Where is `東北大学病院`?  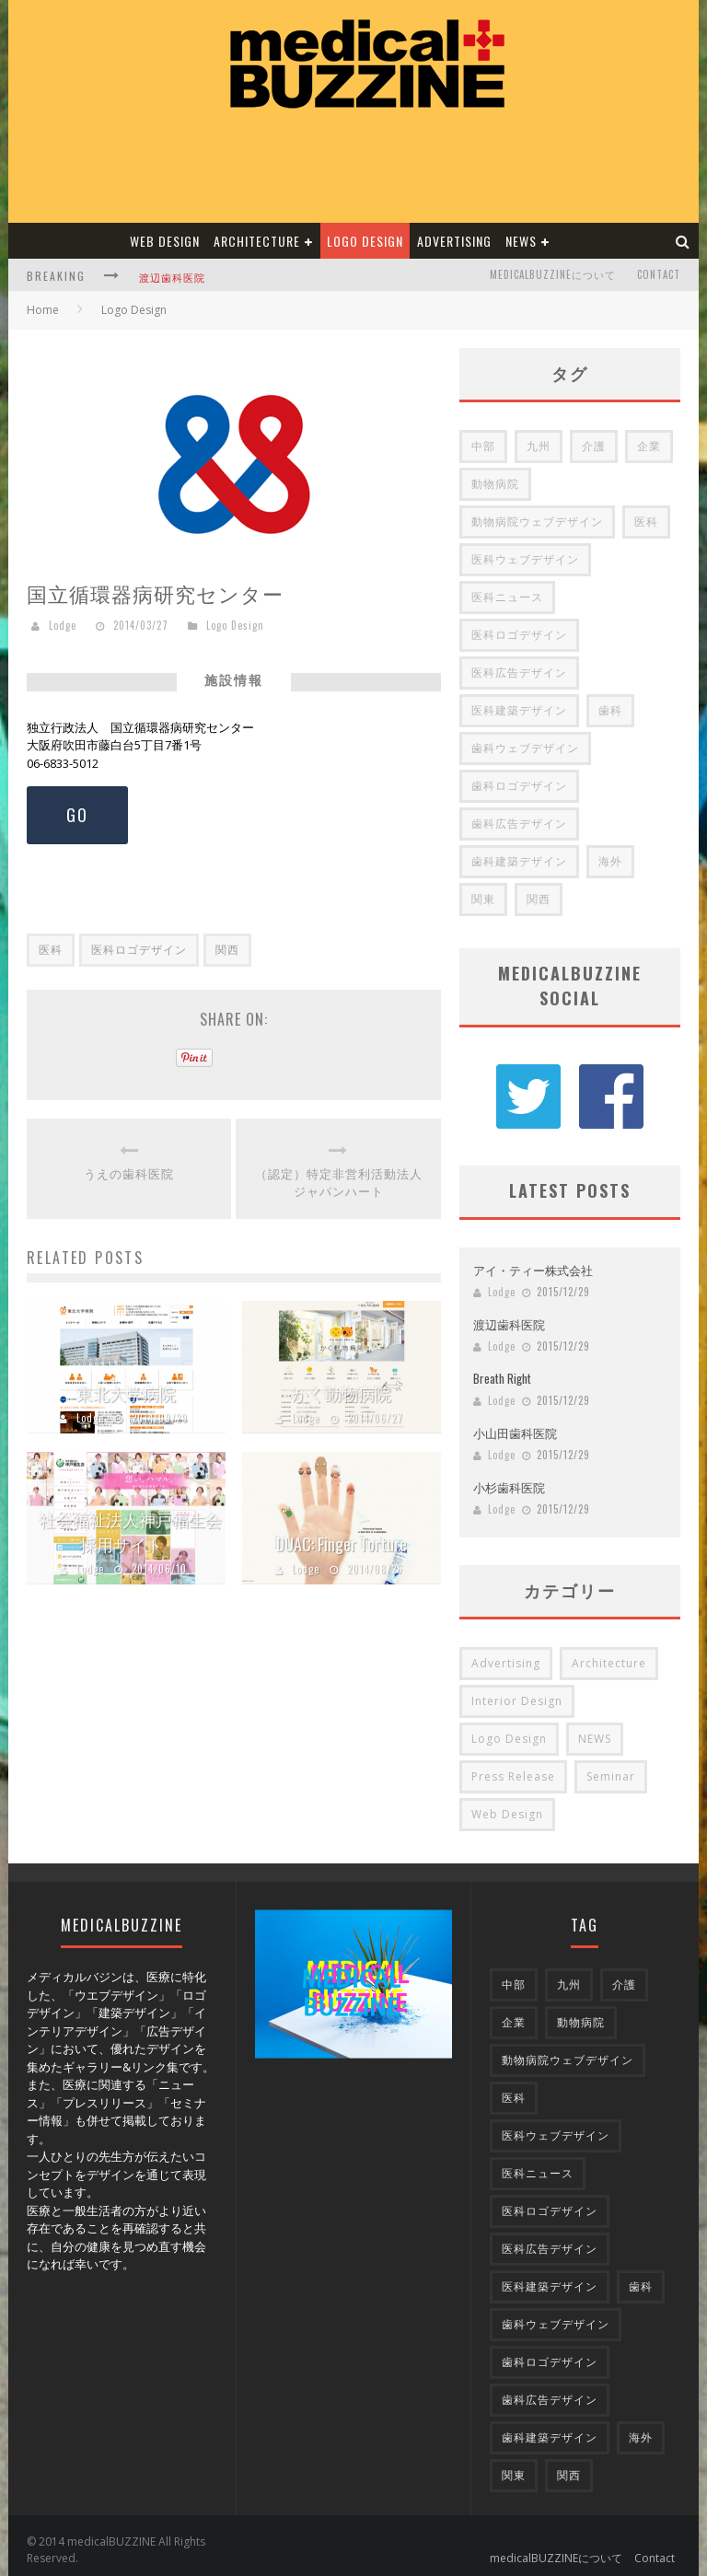 東北大学病院 is located at coordinates (126, 1393).